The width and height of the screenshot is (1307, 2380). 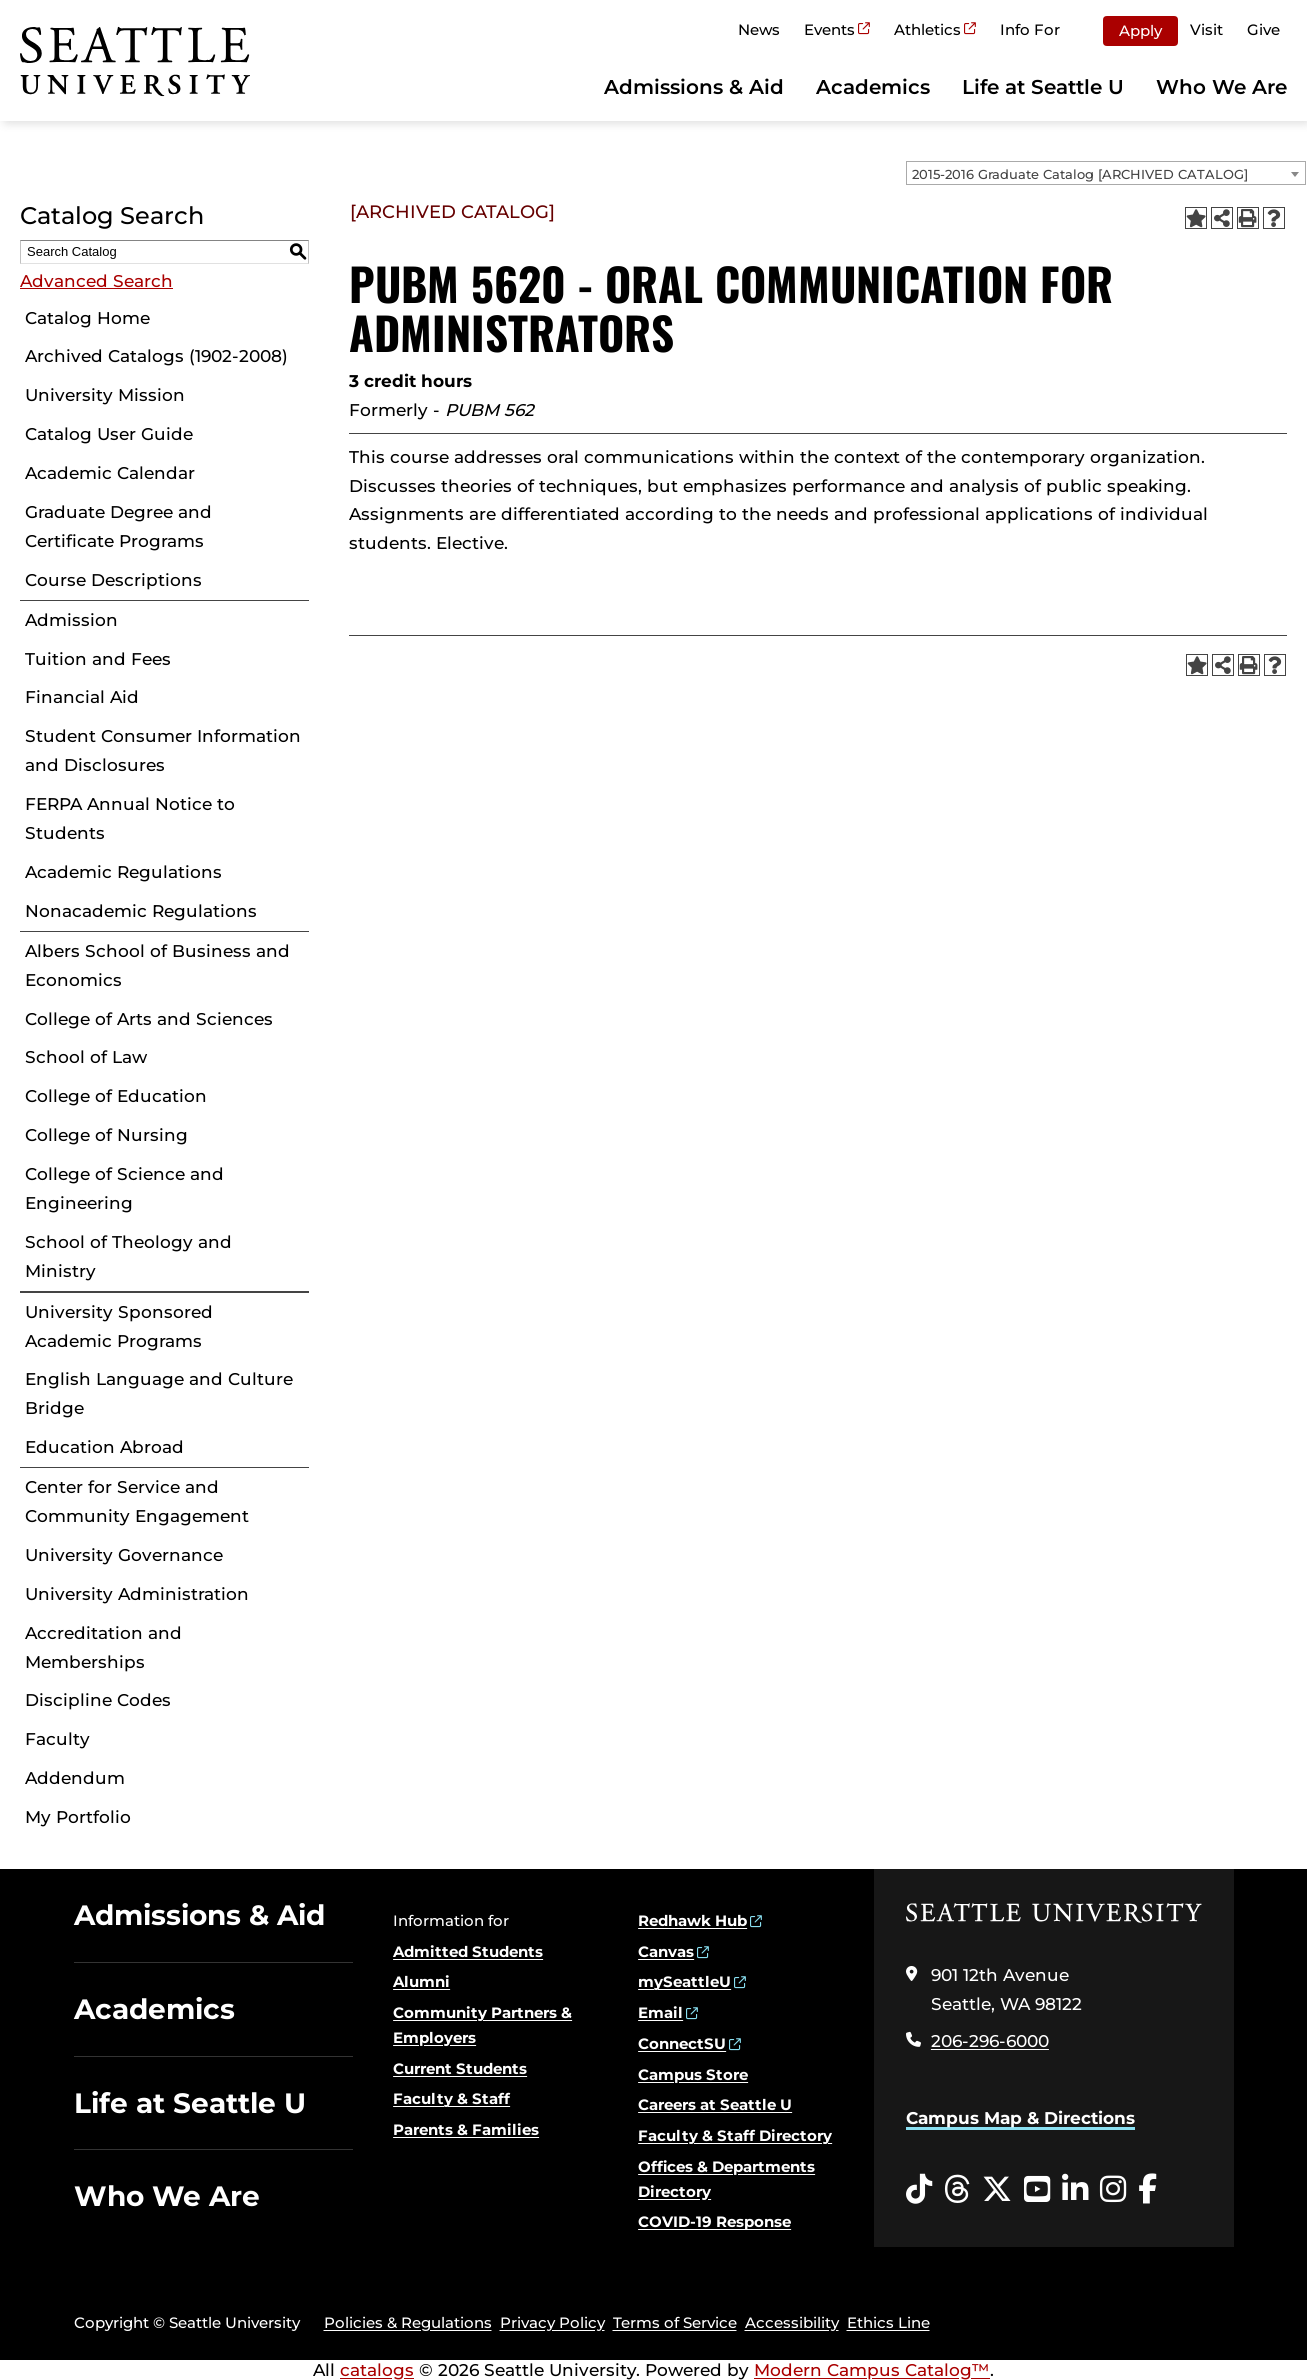 What do you see at coordinates (119, 1326) in the screenshot?
I see `University Sponsored Academic Programs` at bounding box center [119, 1326].